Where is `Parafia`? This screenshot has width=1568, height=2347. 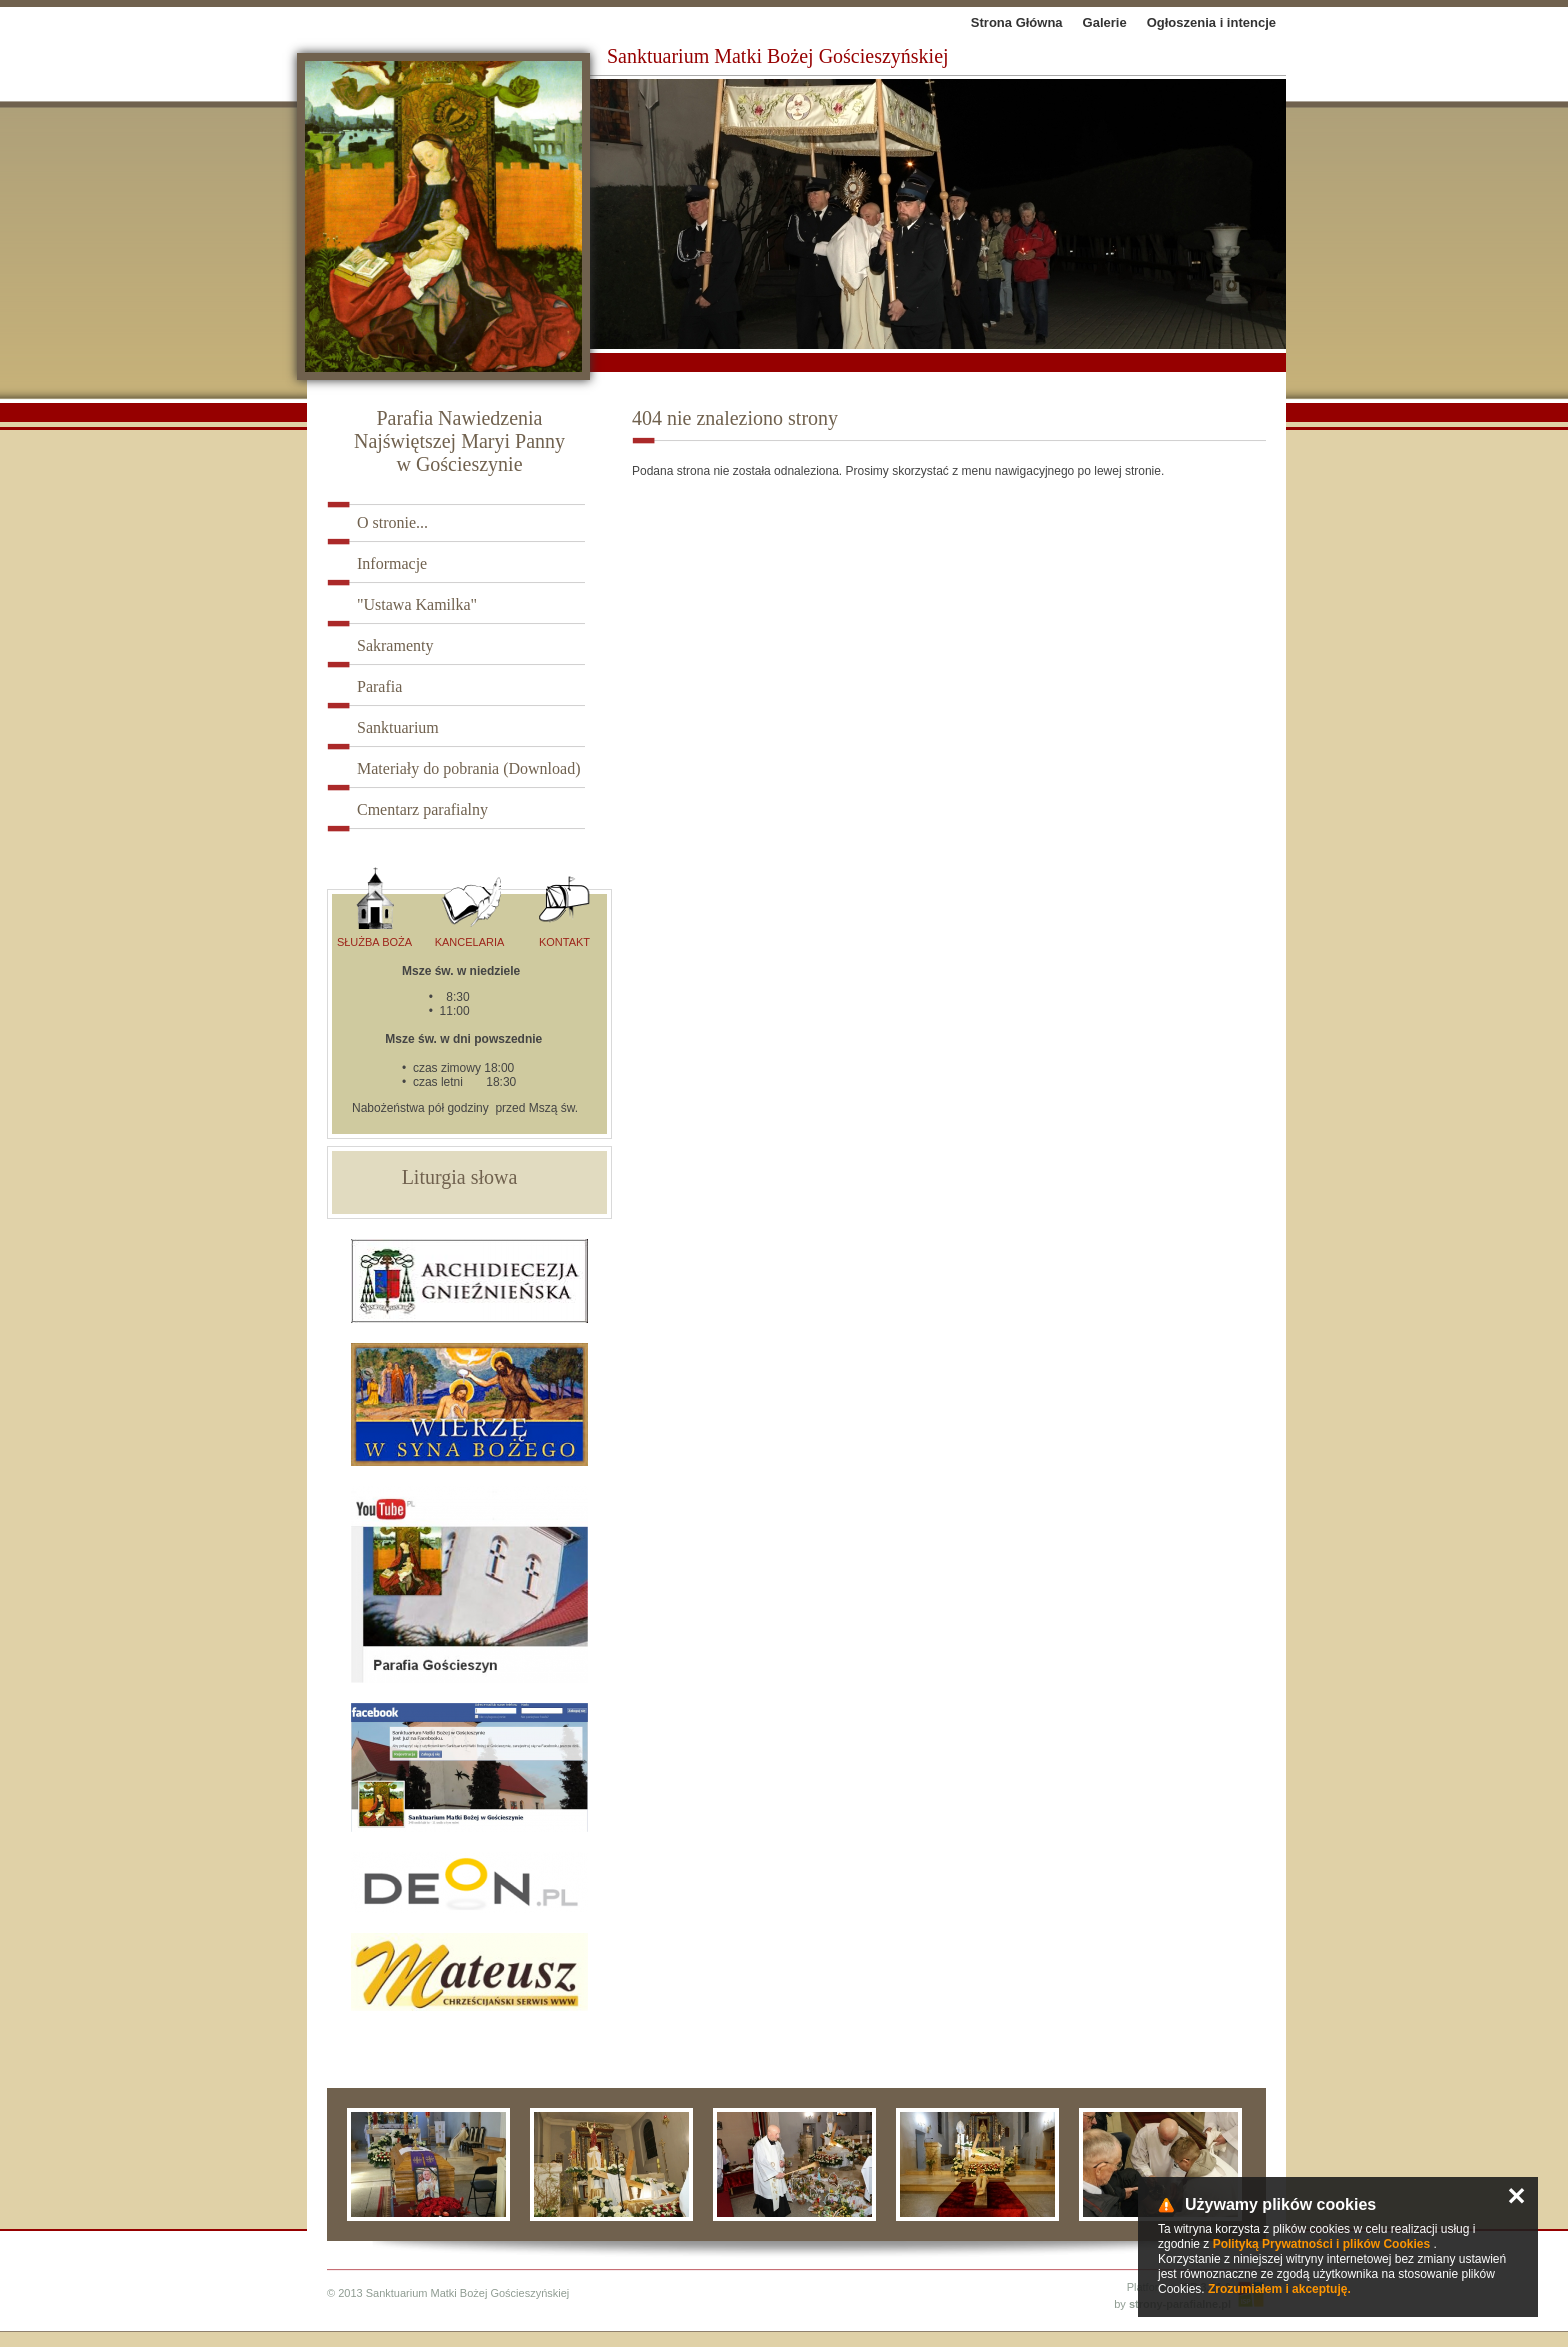 Parafia is located at coordinates (379, 686).